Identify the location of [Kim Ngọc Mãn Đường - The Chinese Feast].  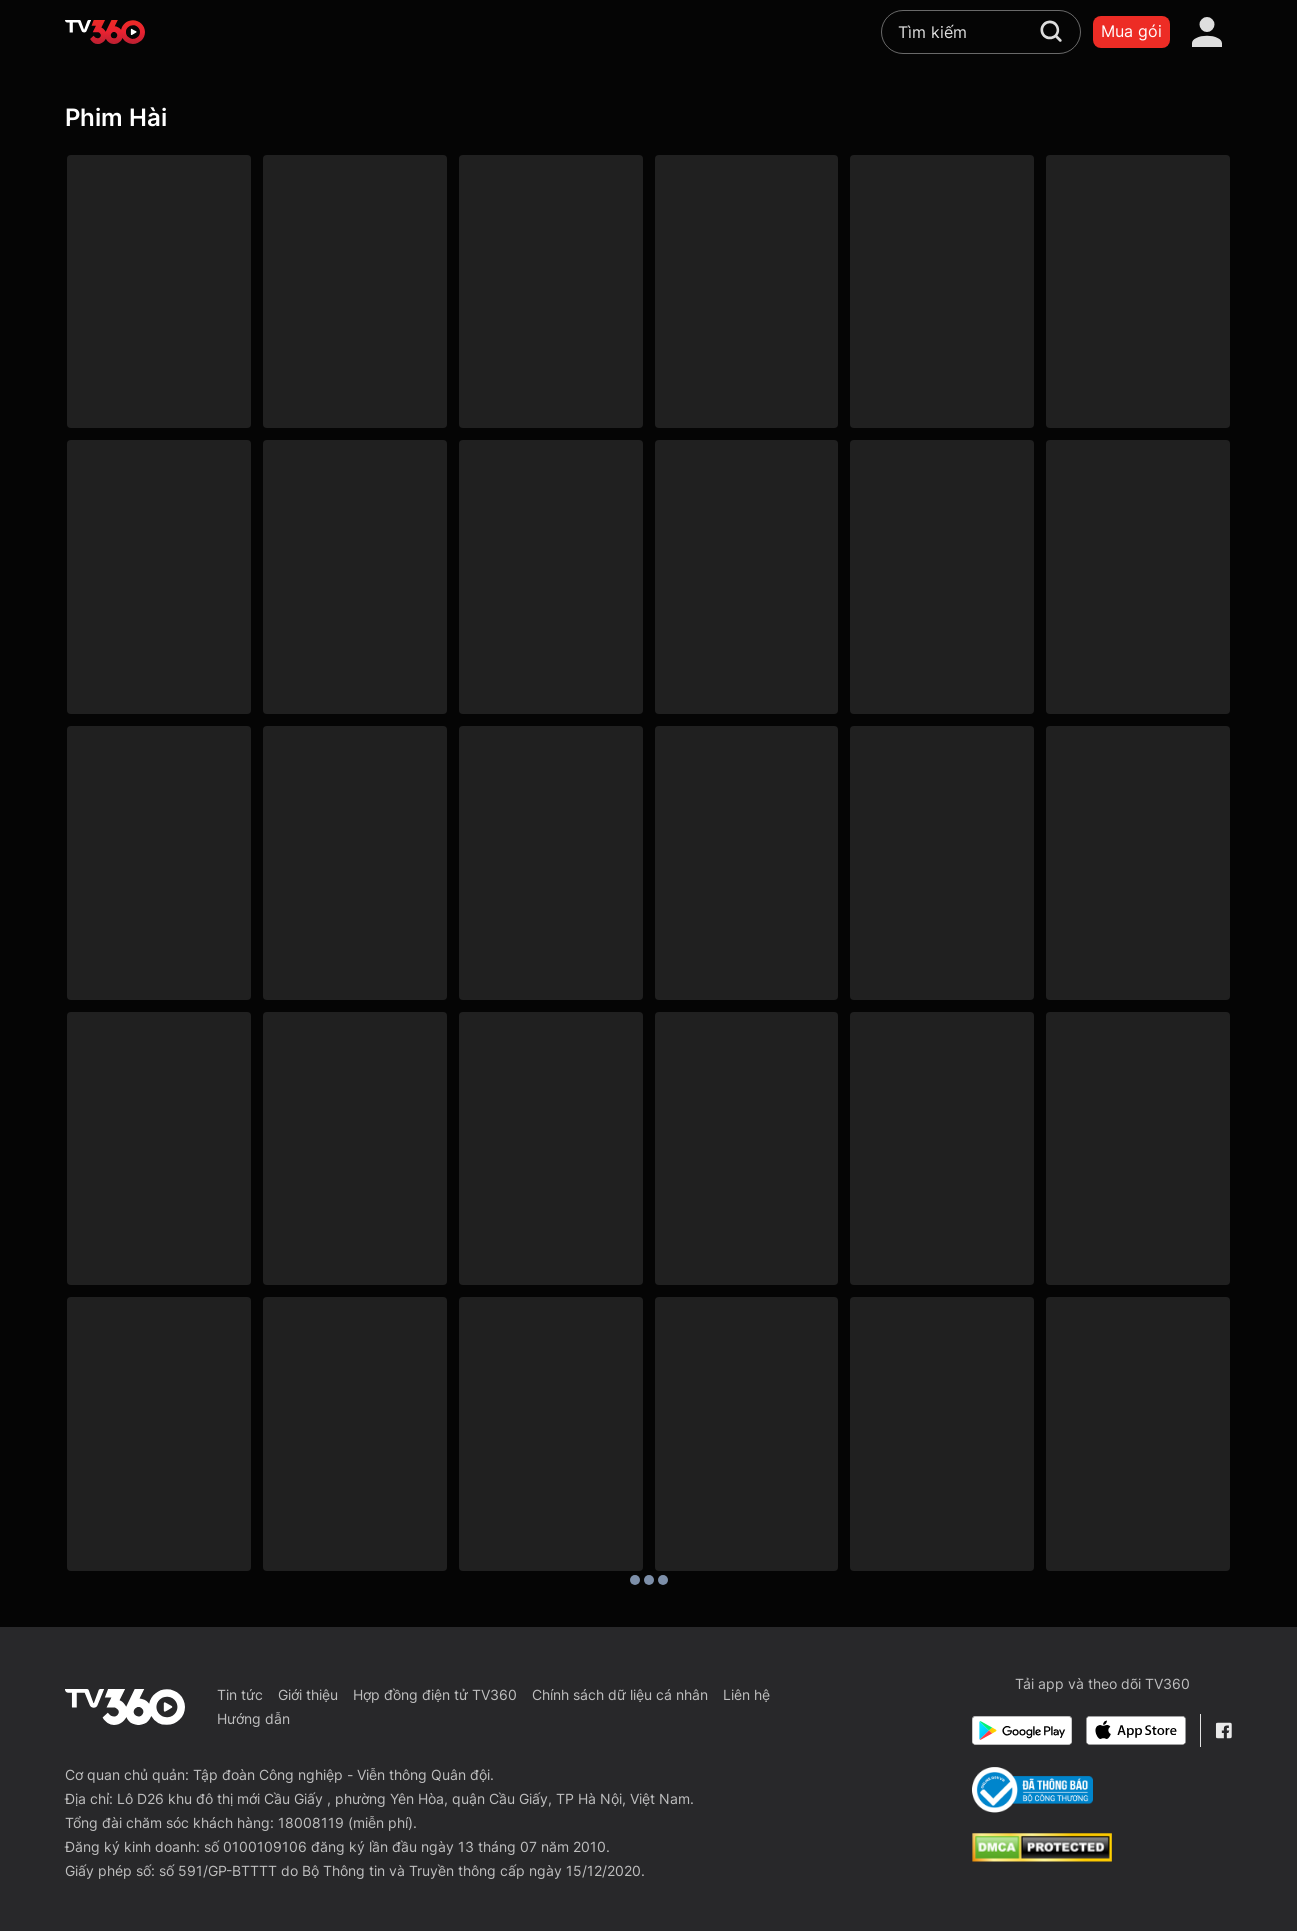
(1138, 1434).